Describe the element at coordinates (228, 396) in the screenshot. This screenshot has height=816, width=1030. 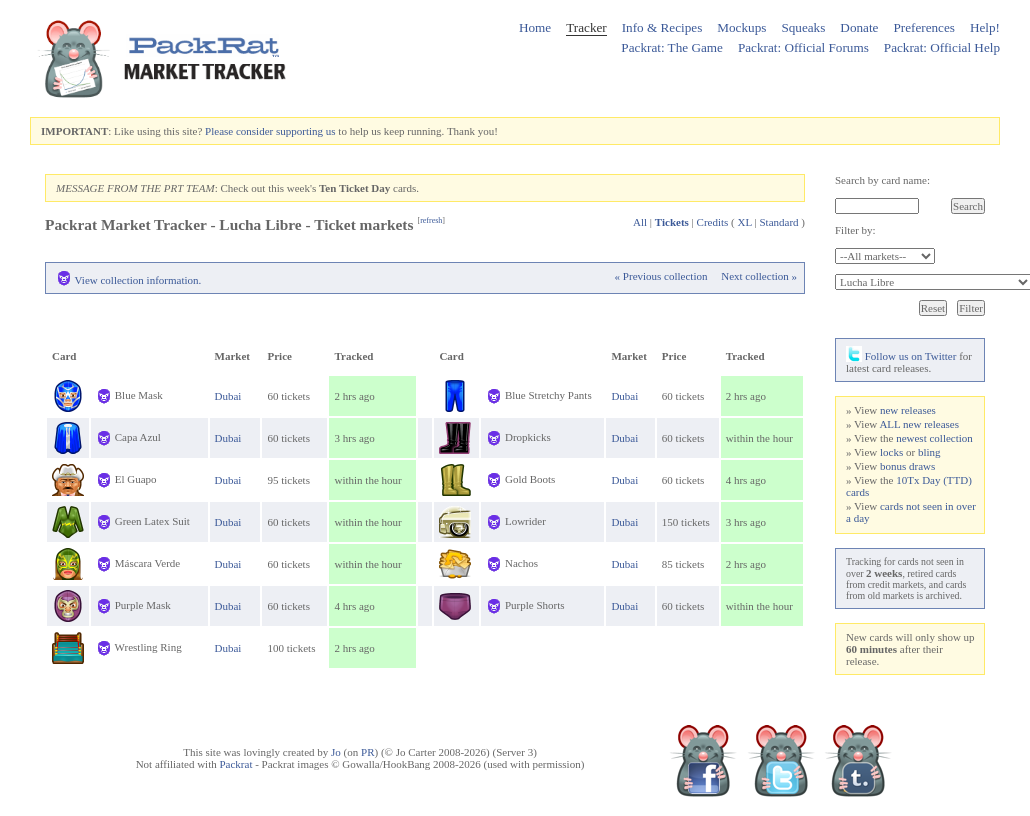
I see `Dubai` at that location.